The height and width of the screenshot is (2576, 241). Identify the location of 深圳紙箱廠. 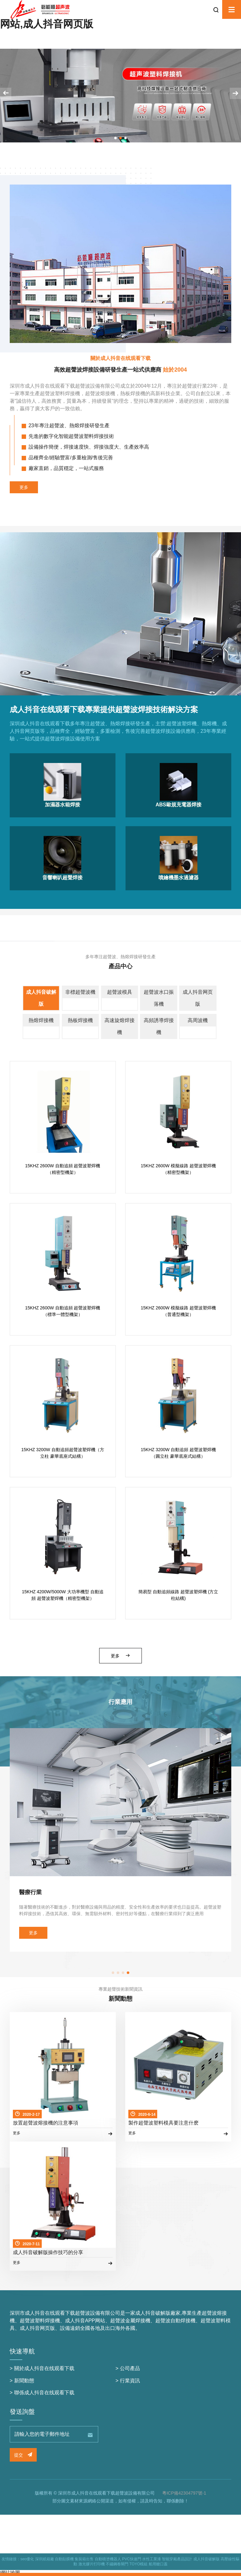
(44, 2559).